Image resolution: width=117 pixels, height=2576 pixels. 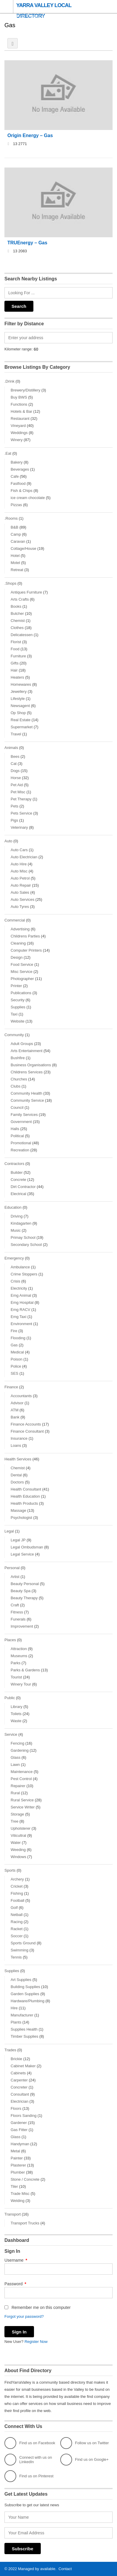 What do you see at coordinates (29, 2443) in the screenshot?
I see `Find us on Facebook` at bounding box center [29, 2443].